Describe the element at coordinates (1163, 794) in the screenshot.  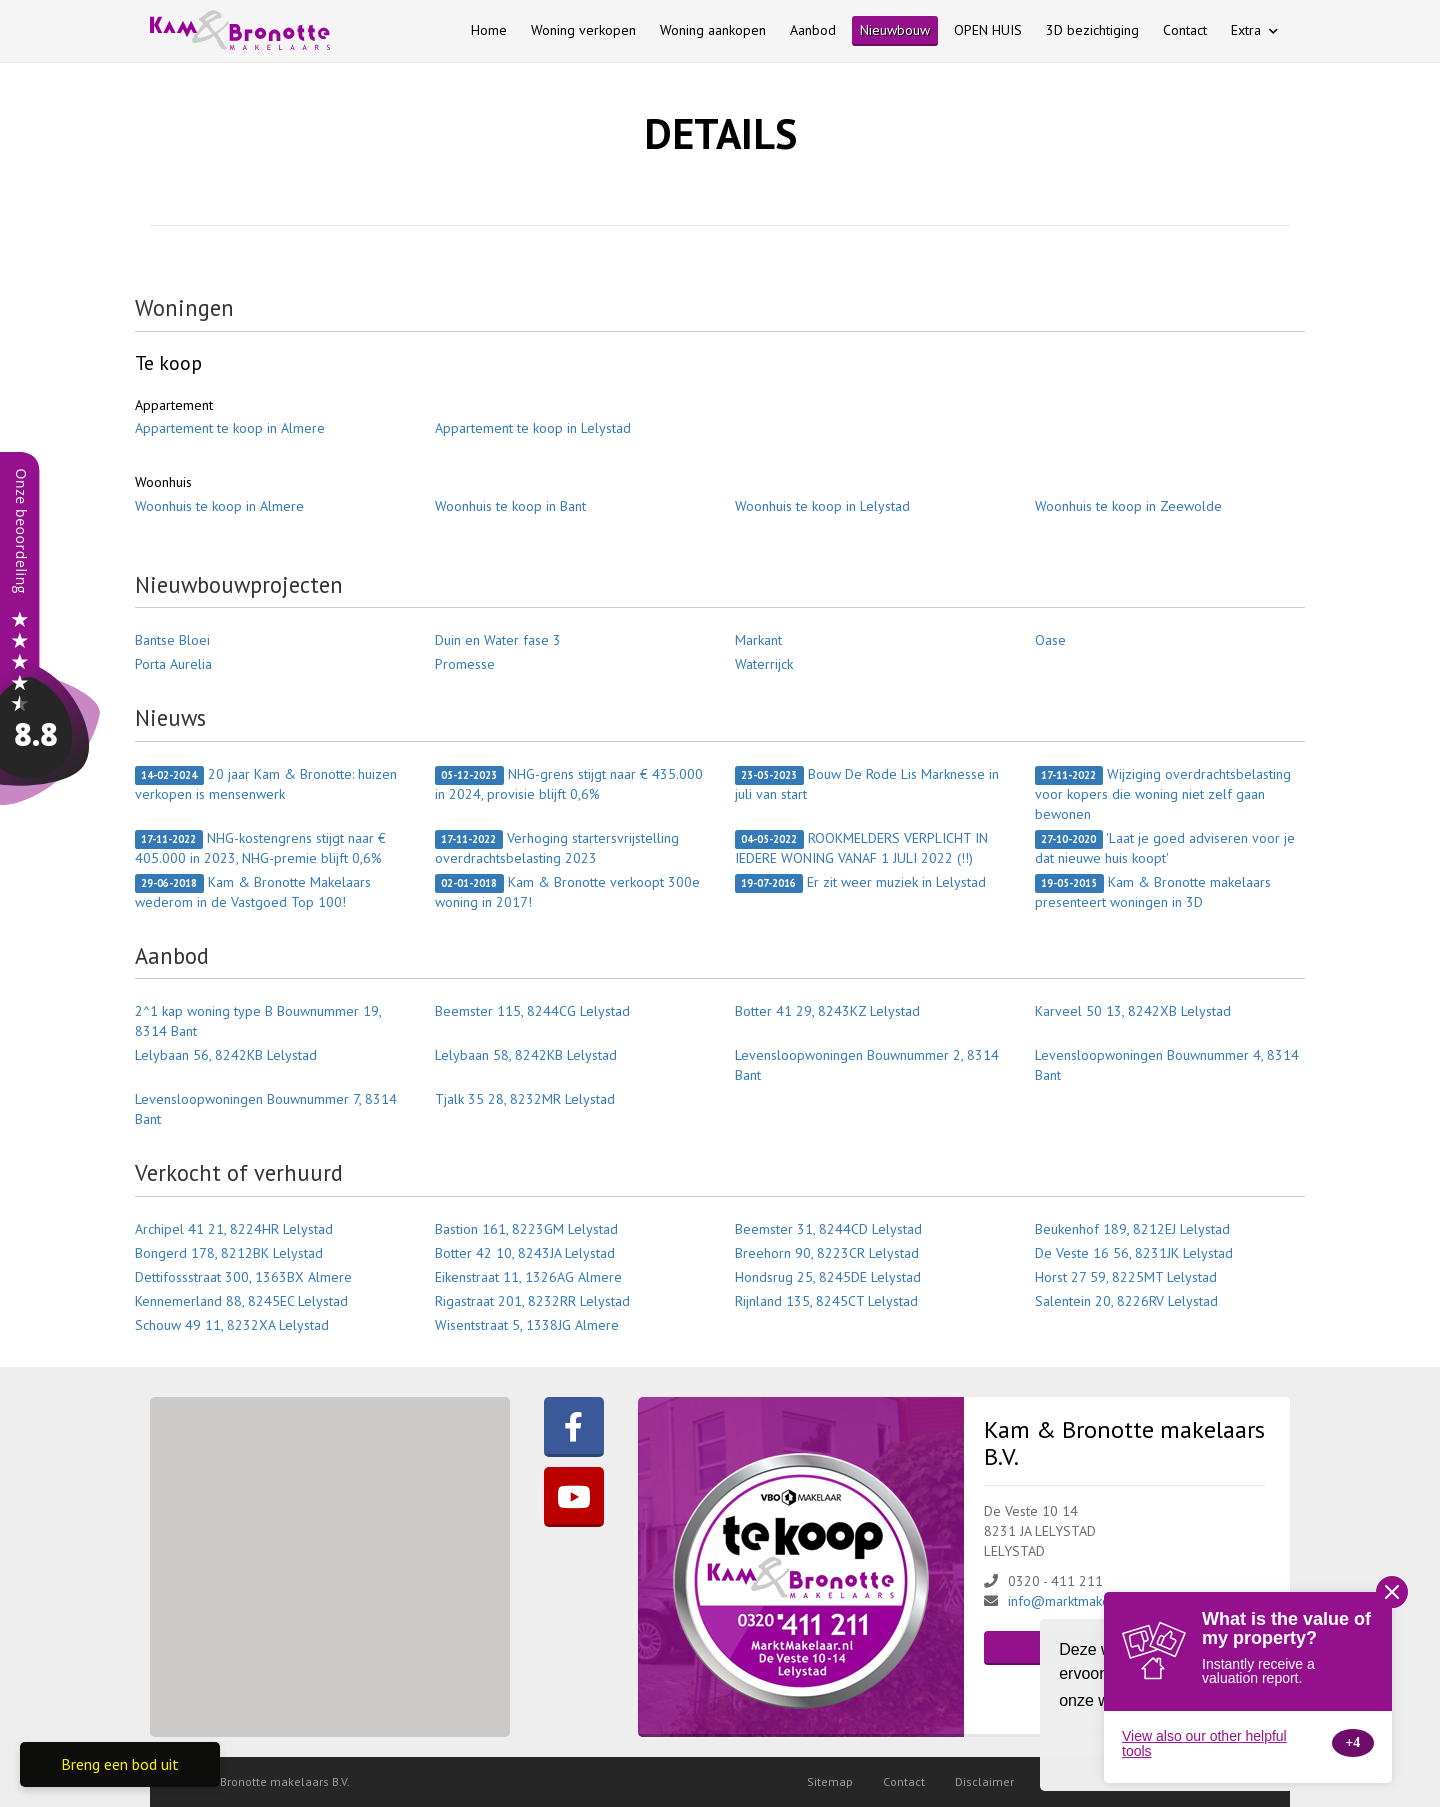
I see `Wijziging overdrachtsbelasting voor kopers die woning niet zelf gaan bewonen` at that location.